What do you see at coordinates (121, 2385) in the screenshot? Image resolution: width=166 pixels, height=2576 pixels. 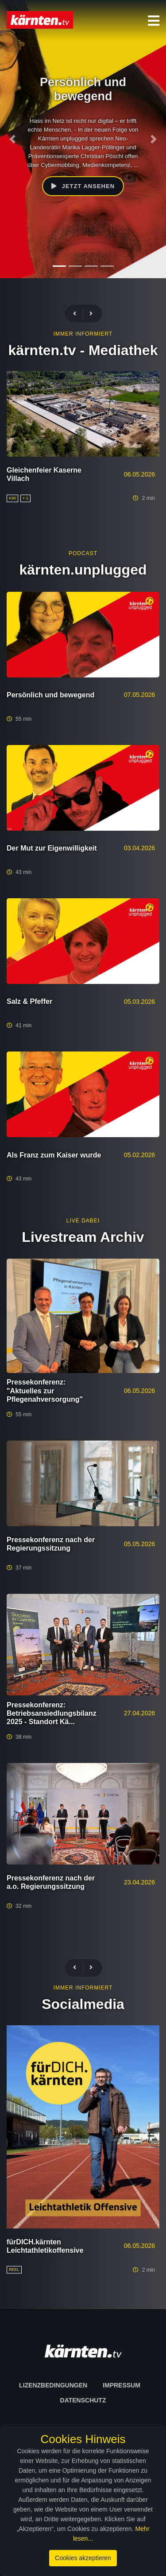 I see `Impressum` at bounding box center [121, 2385].